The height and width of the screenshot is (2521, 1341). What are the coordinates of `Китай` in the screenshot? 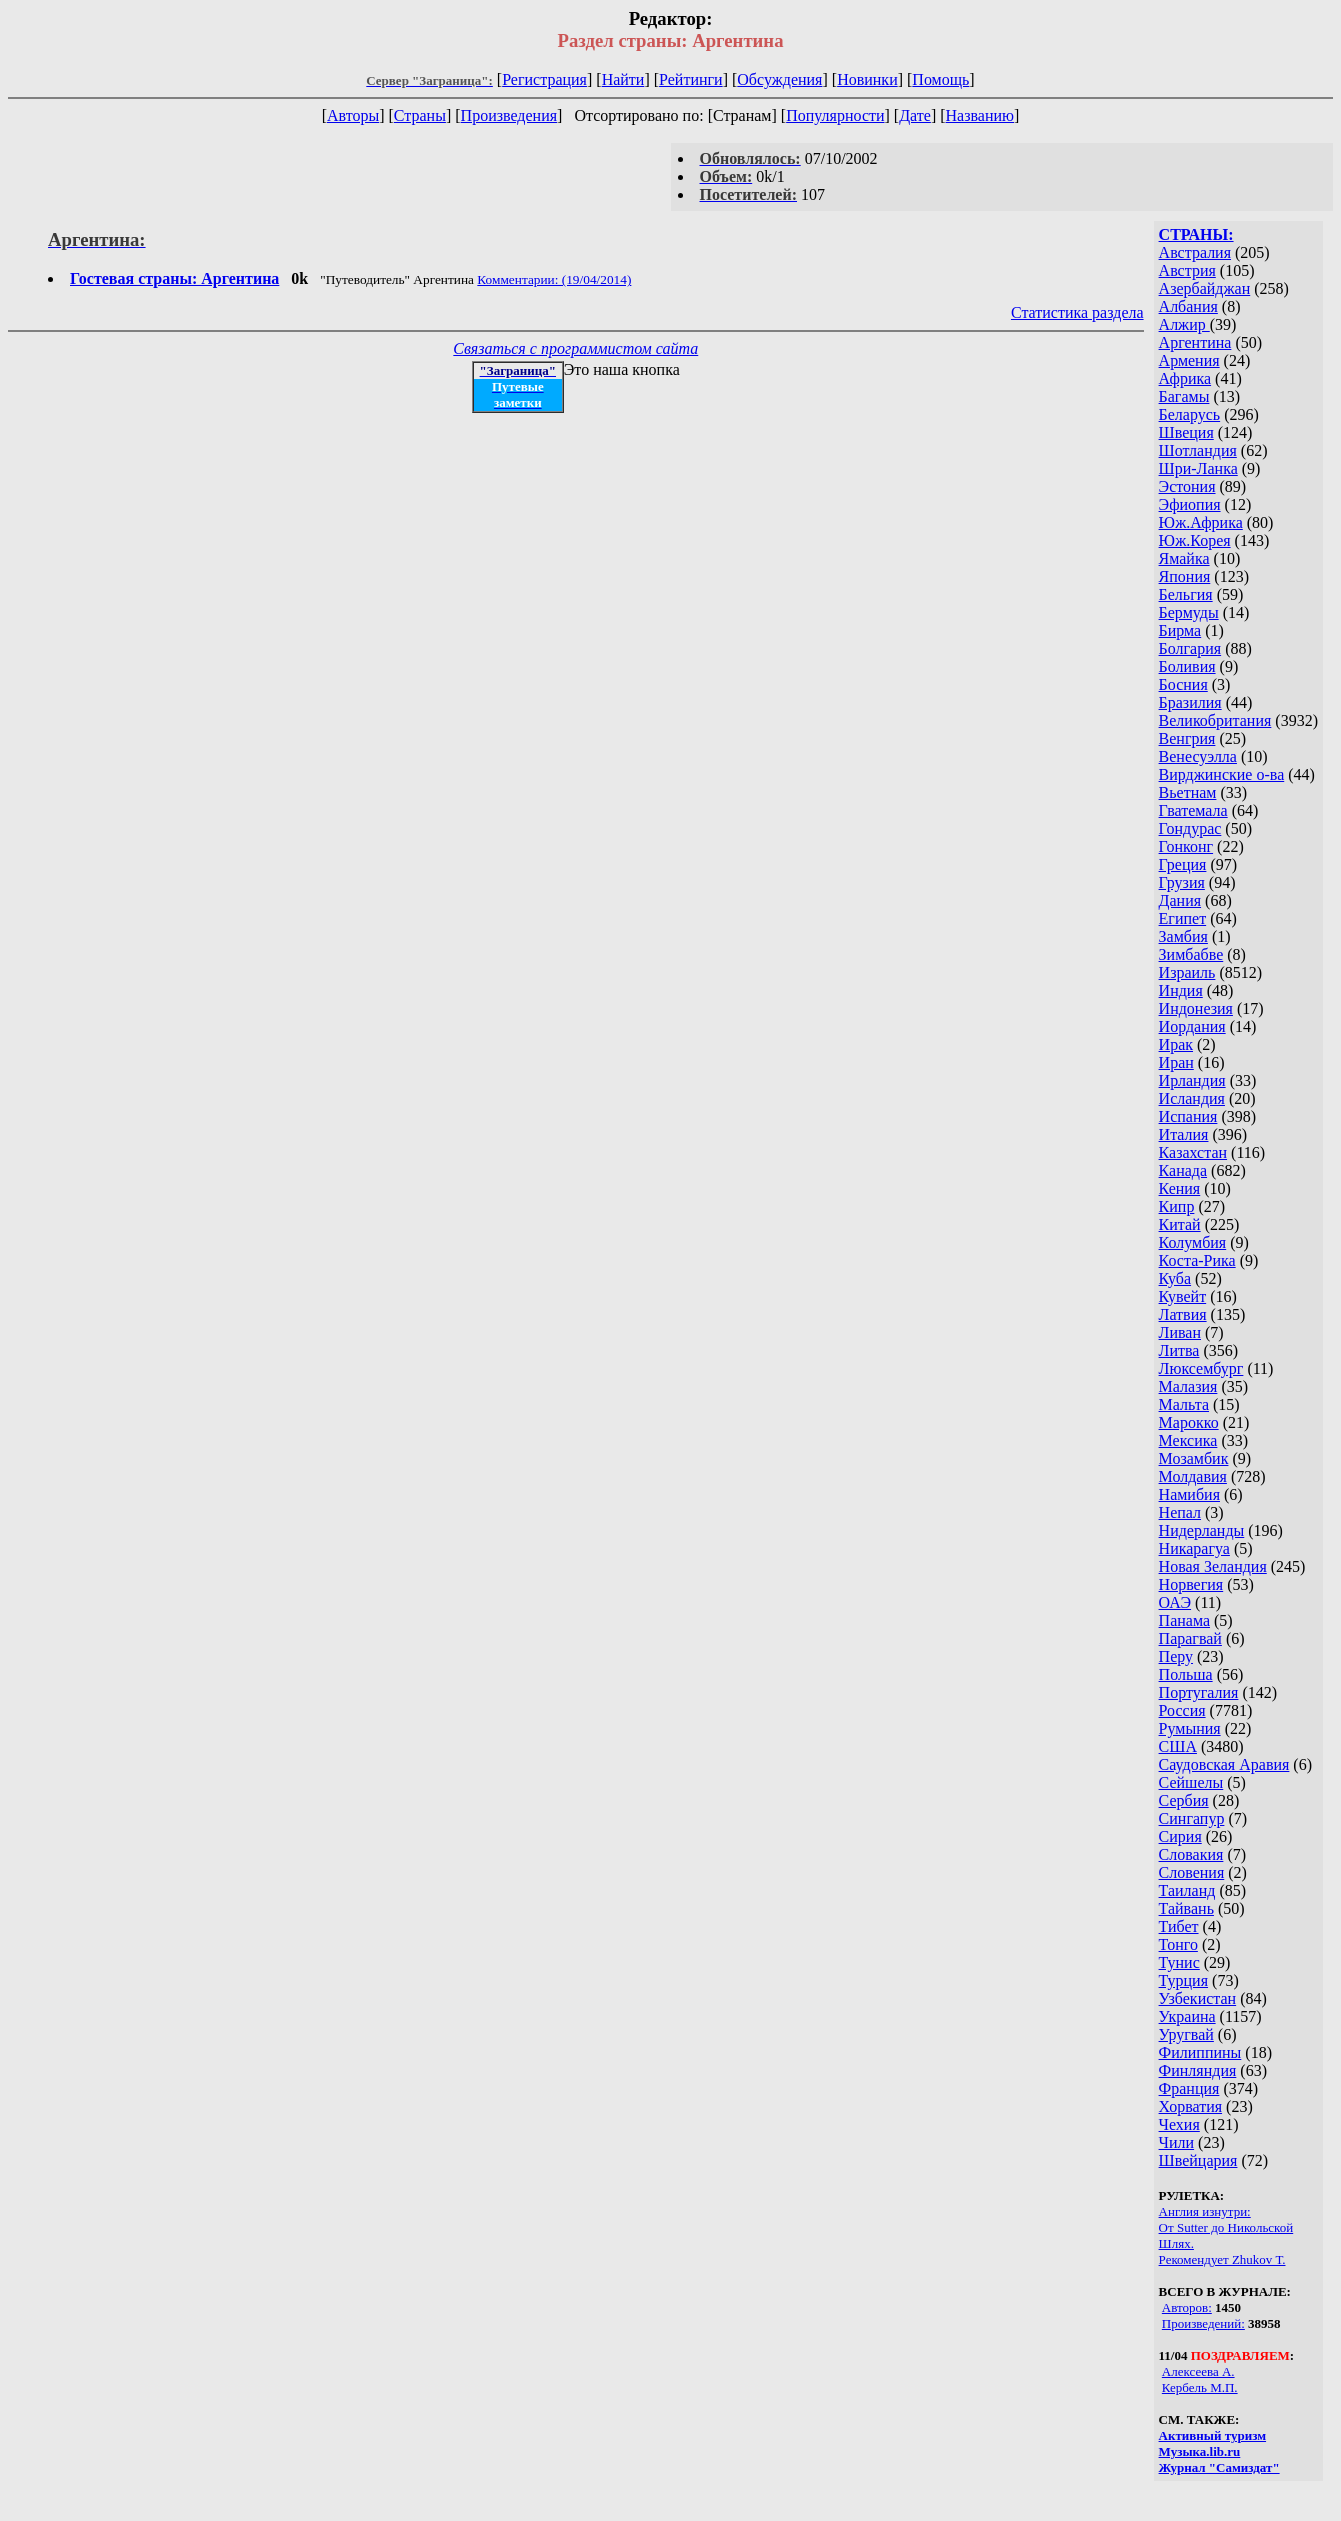 It's located at (1180, 1224).